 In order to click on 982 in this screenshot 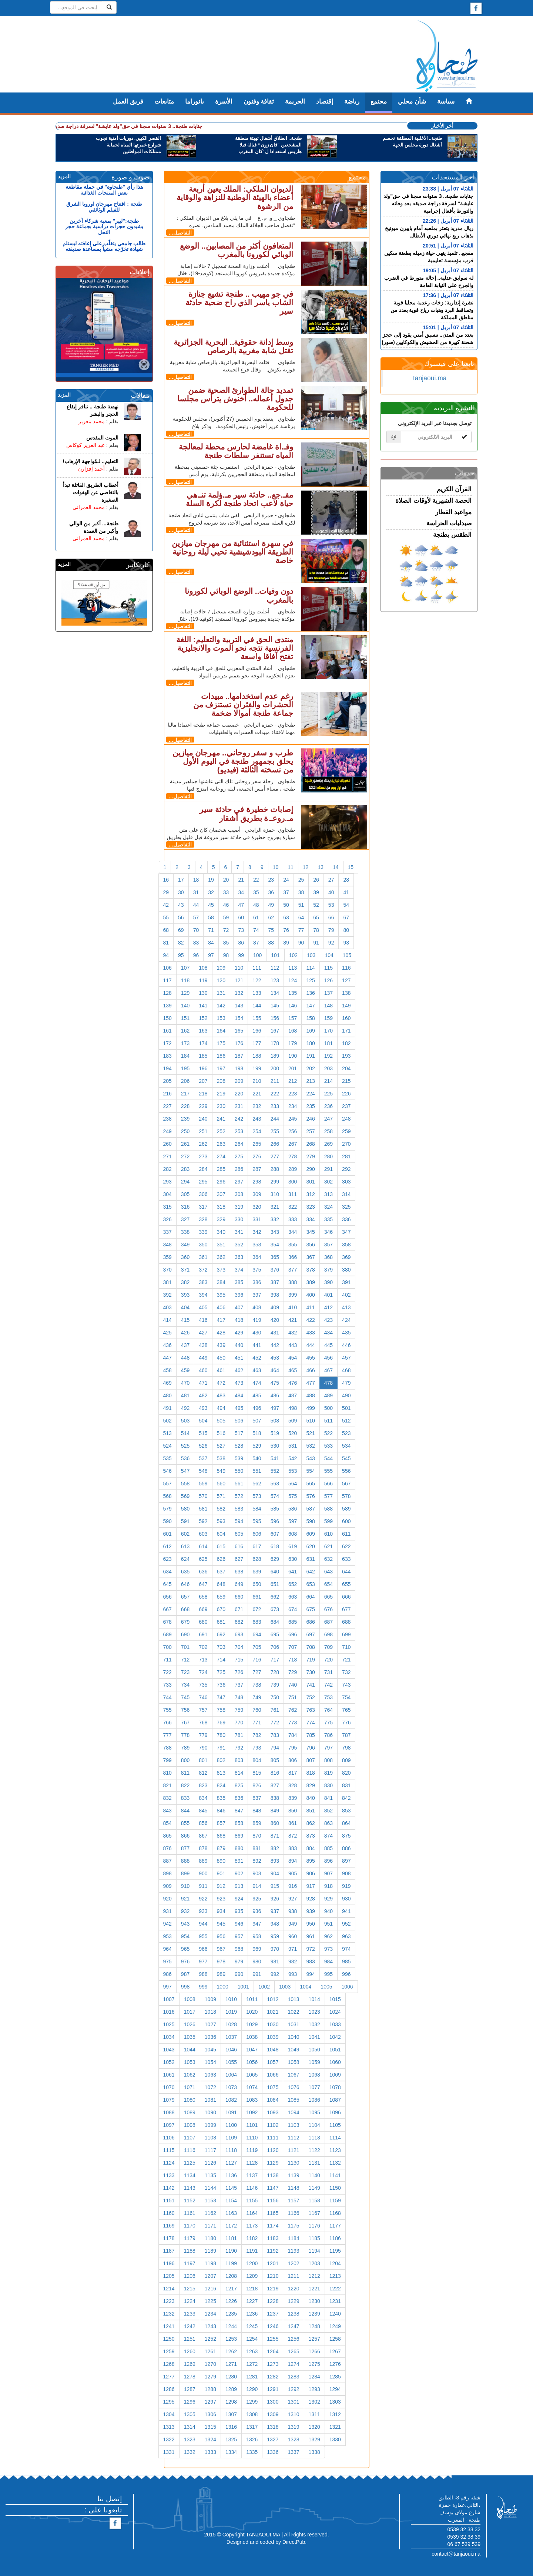, I will do `click(292, 1961)`.